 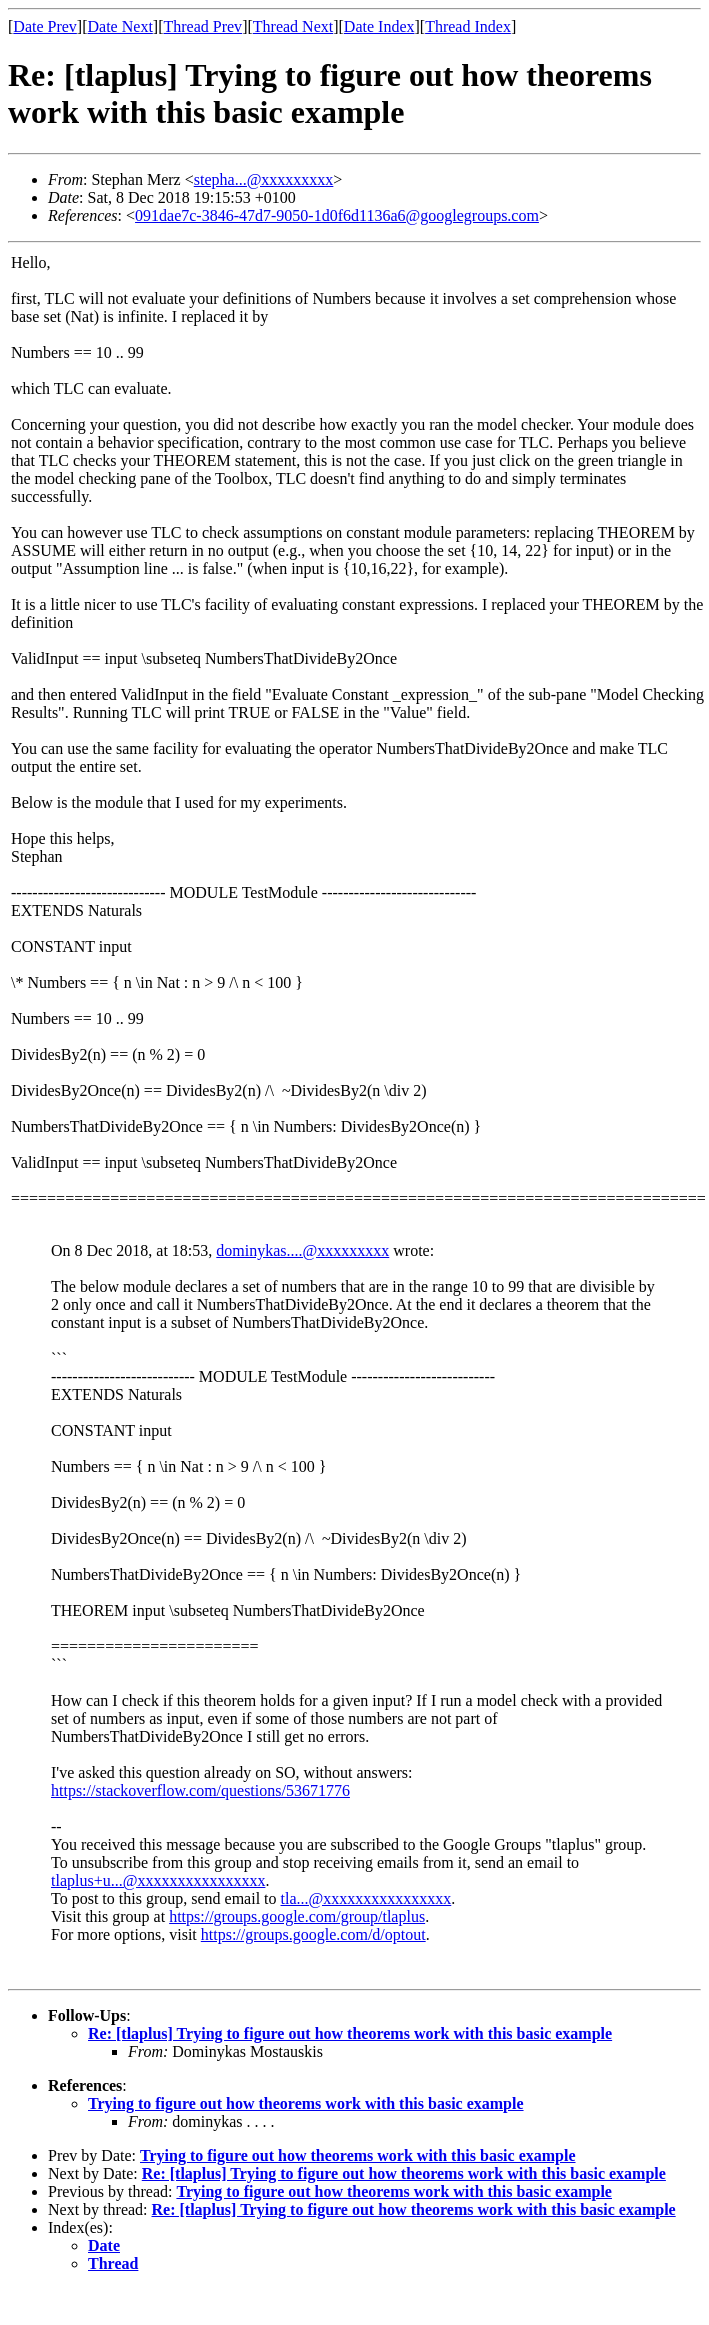 I want to click on https://stackoverflow.com/questions/53671776, so click(x=200, y=1790).